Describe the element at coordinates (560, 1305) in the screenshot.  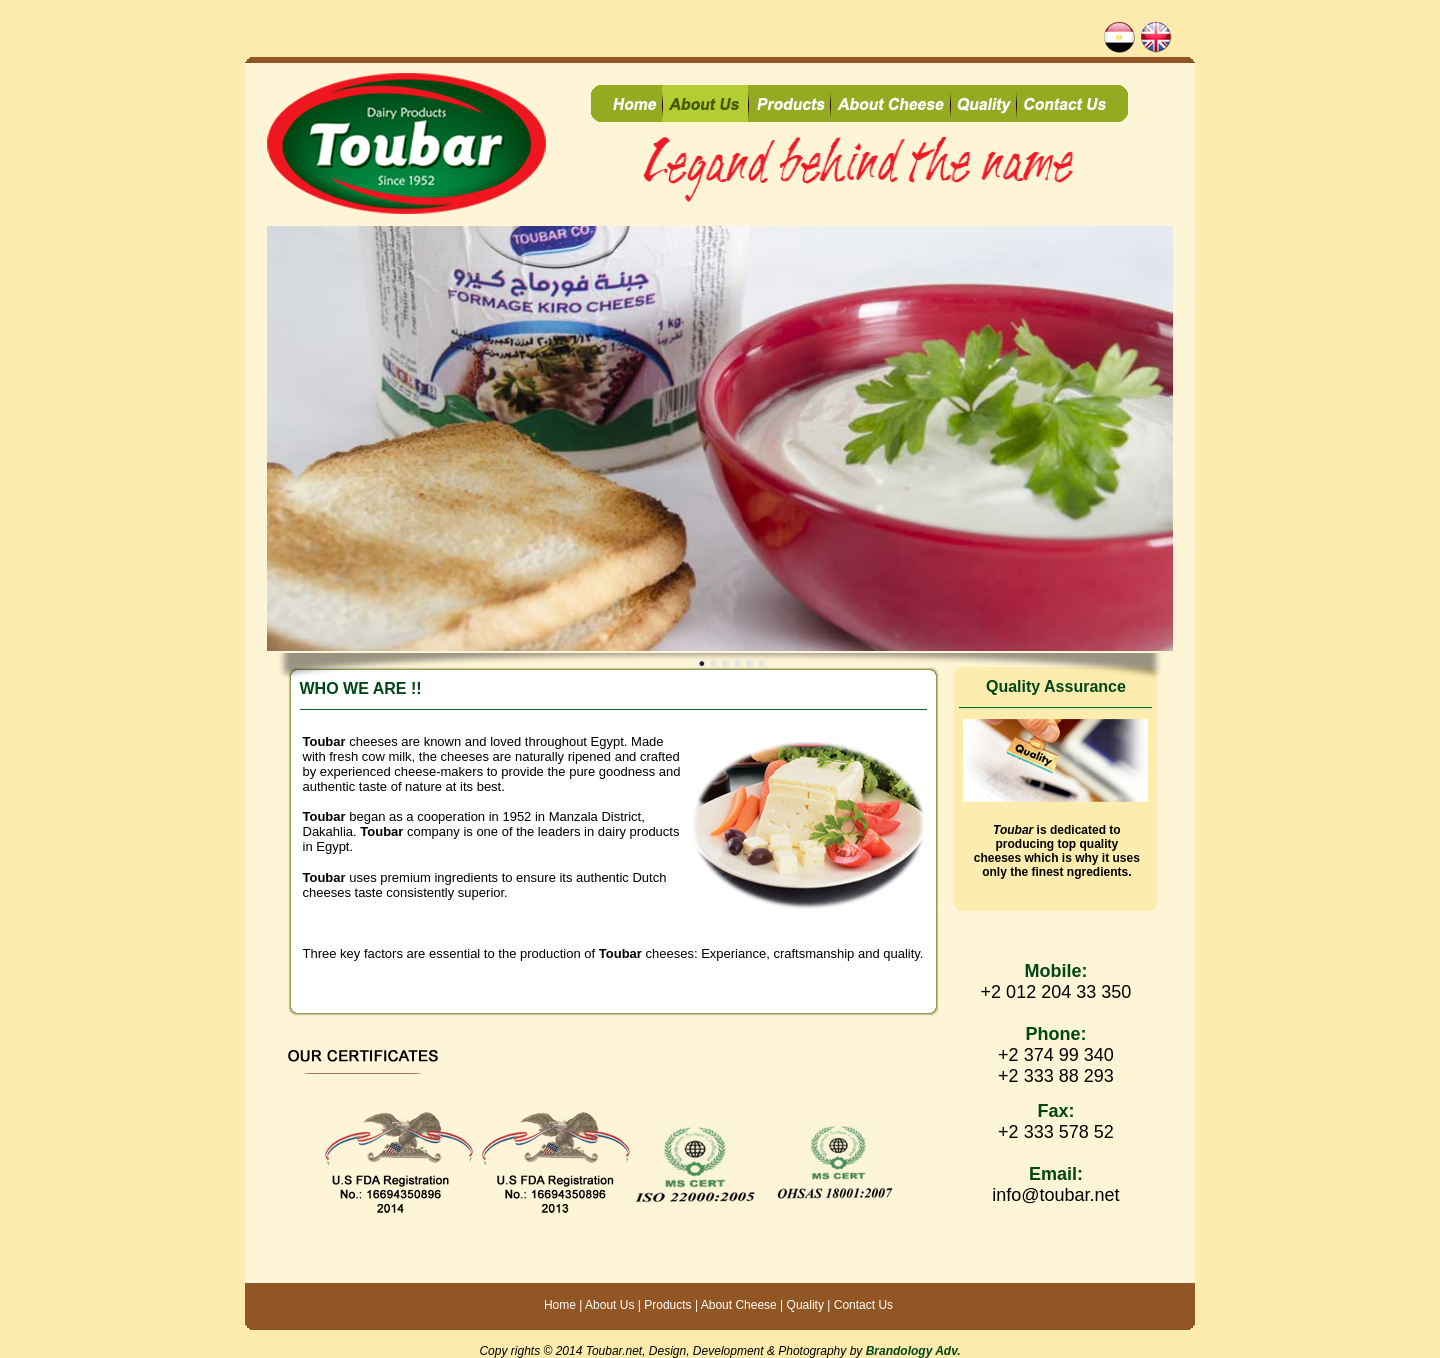
I see `Home` at that location.